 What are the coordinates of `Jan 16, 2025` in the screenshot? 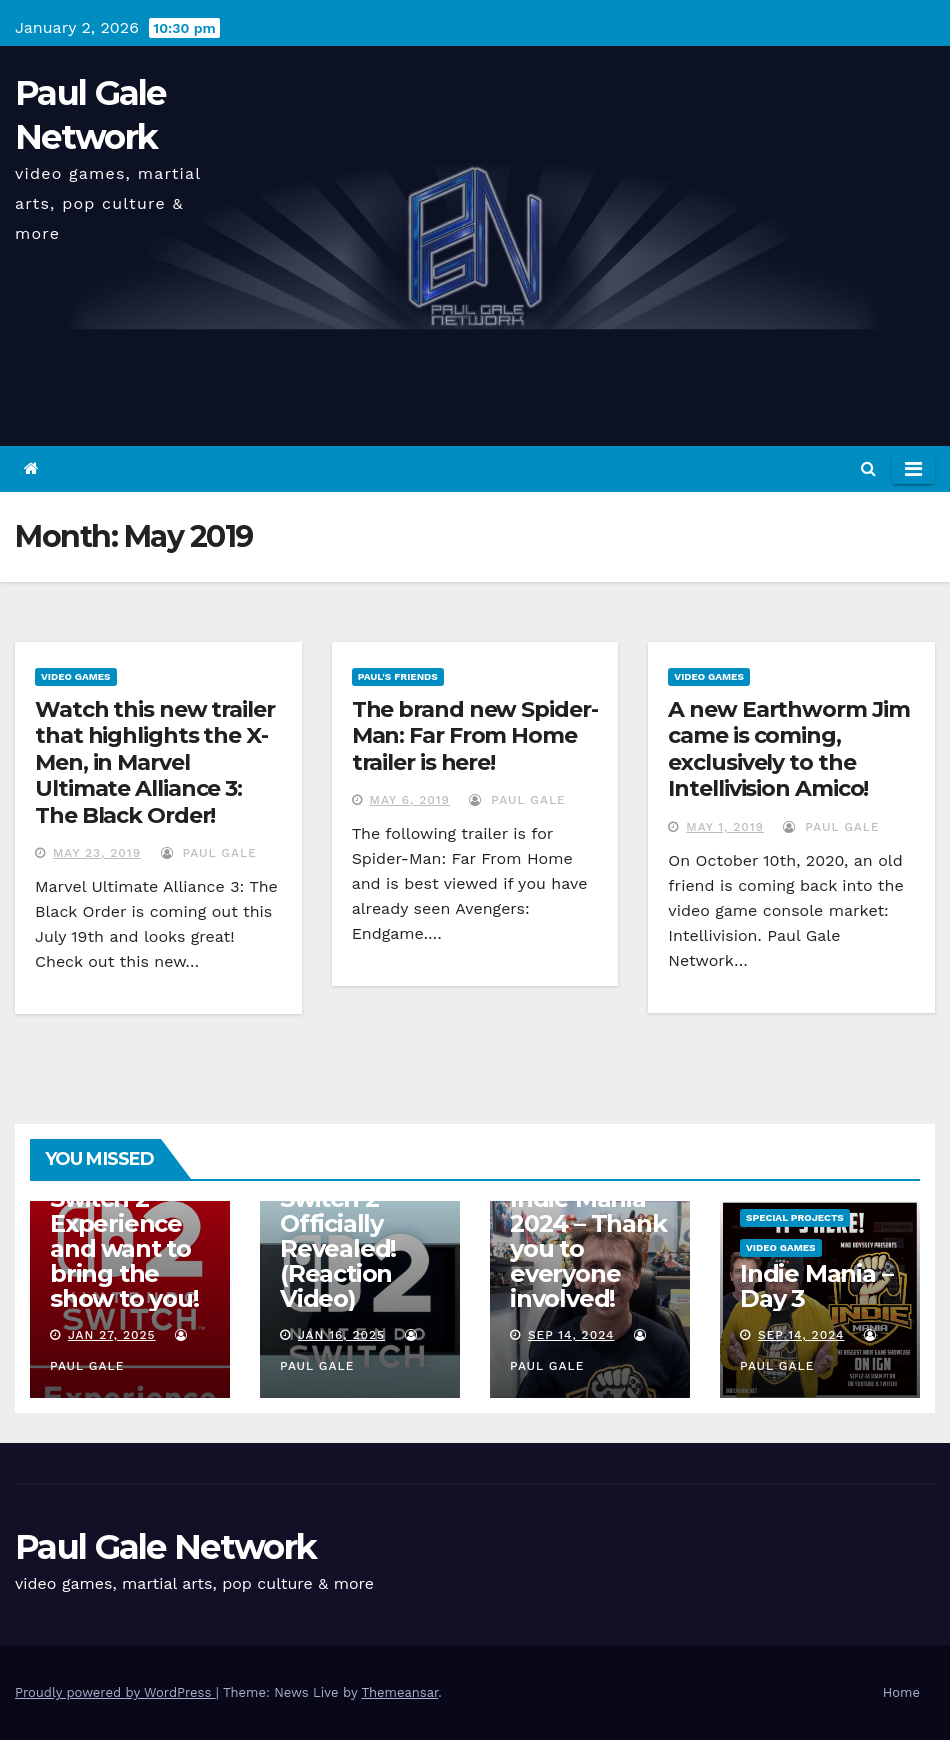 It's located at (341, 1335).